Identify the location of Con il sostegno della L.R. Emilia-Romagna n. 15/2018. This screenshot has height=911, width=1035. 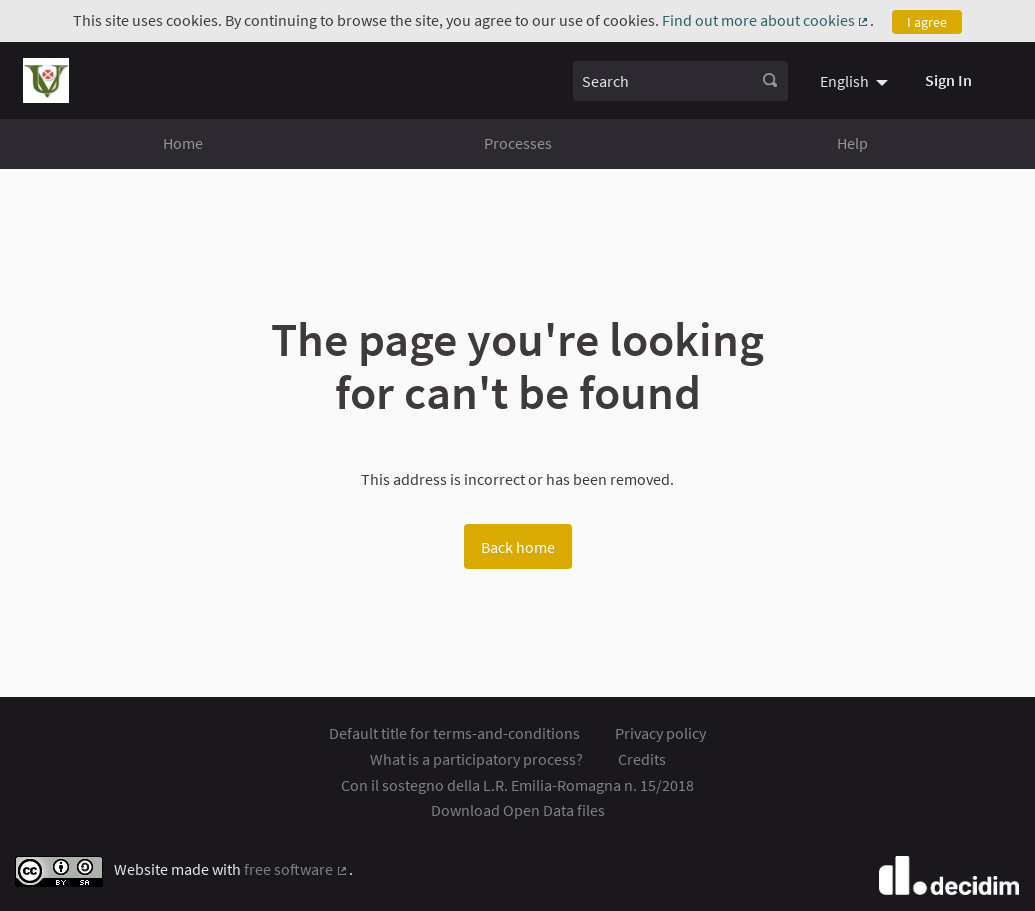
(517, 785).